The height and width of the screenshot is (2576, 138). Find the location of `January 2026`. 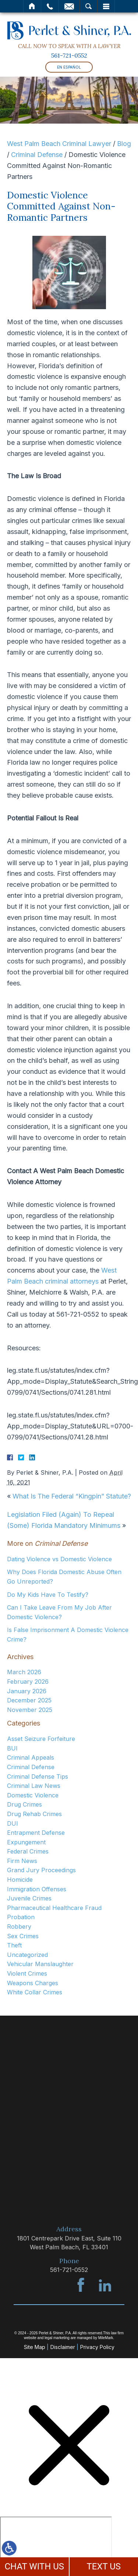

January 2026 is located at coordinates (26, 1691).